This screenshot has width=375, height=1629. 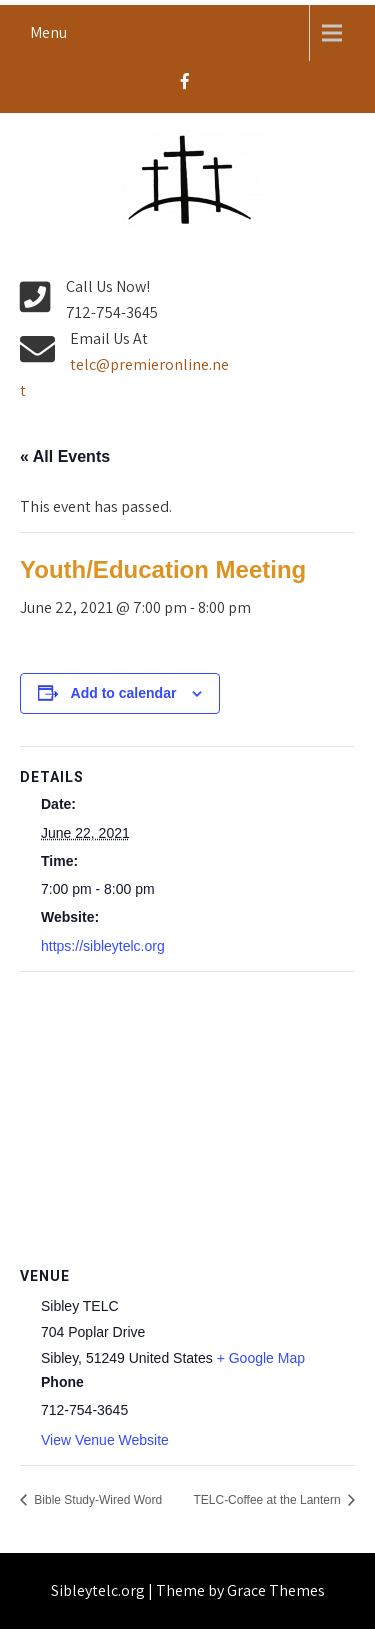 I want to click on Menu, so click(x=48, y=32).